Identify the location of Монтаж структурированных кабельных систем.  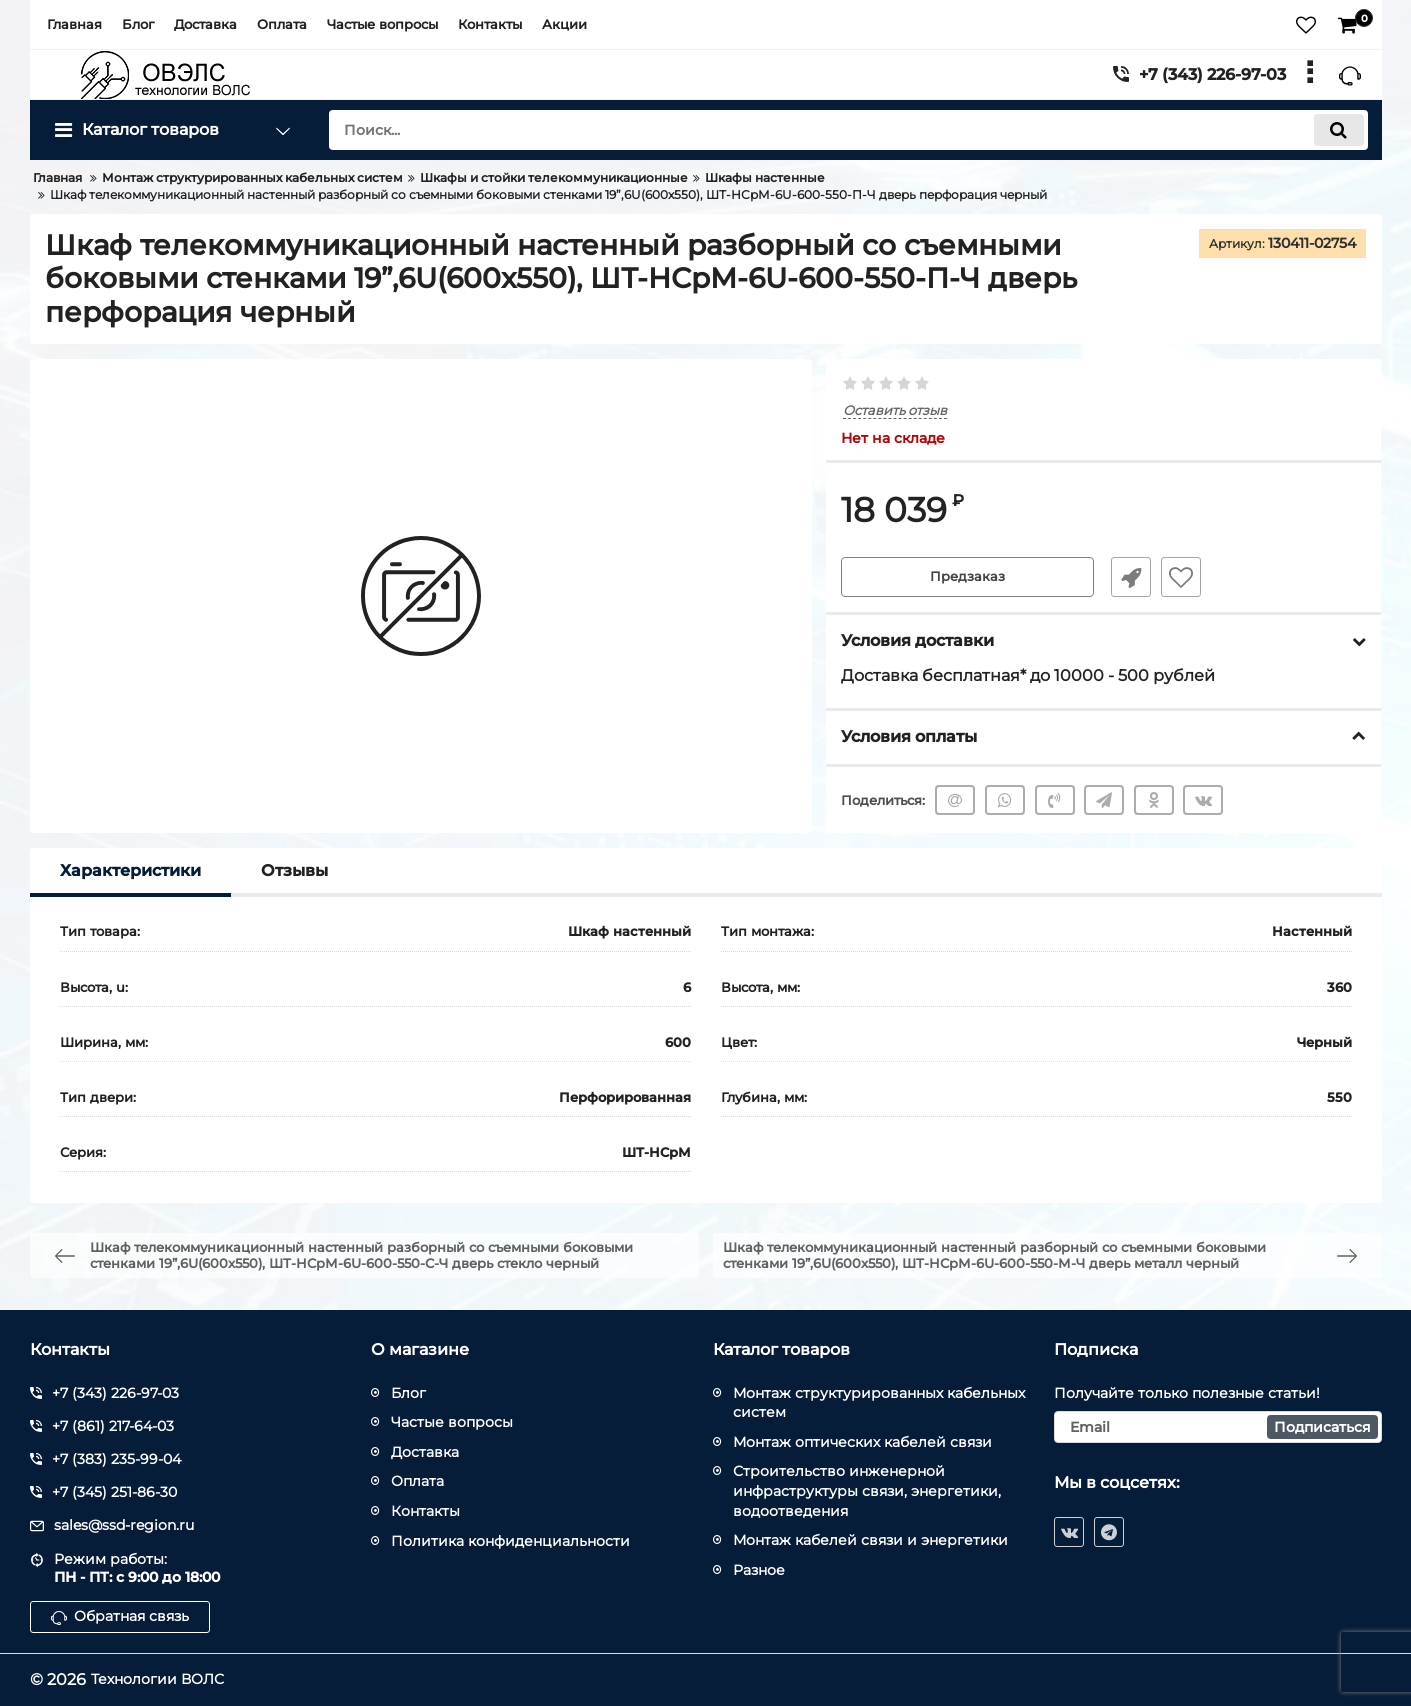
(879, 1403).